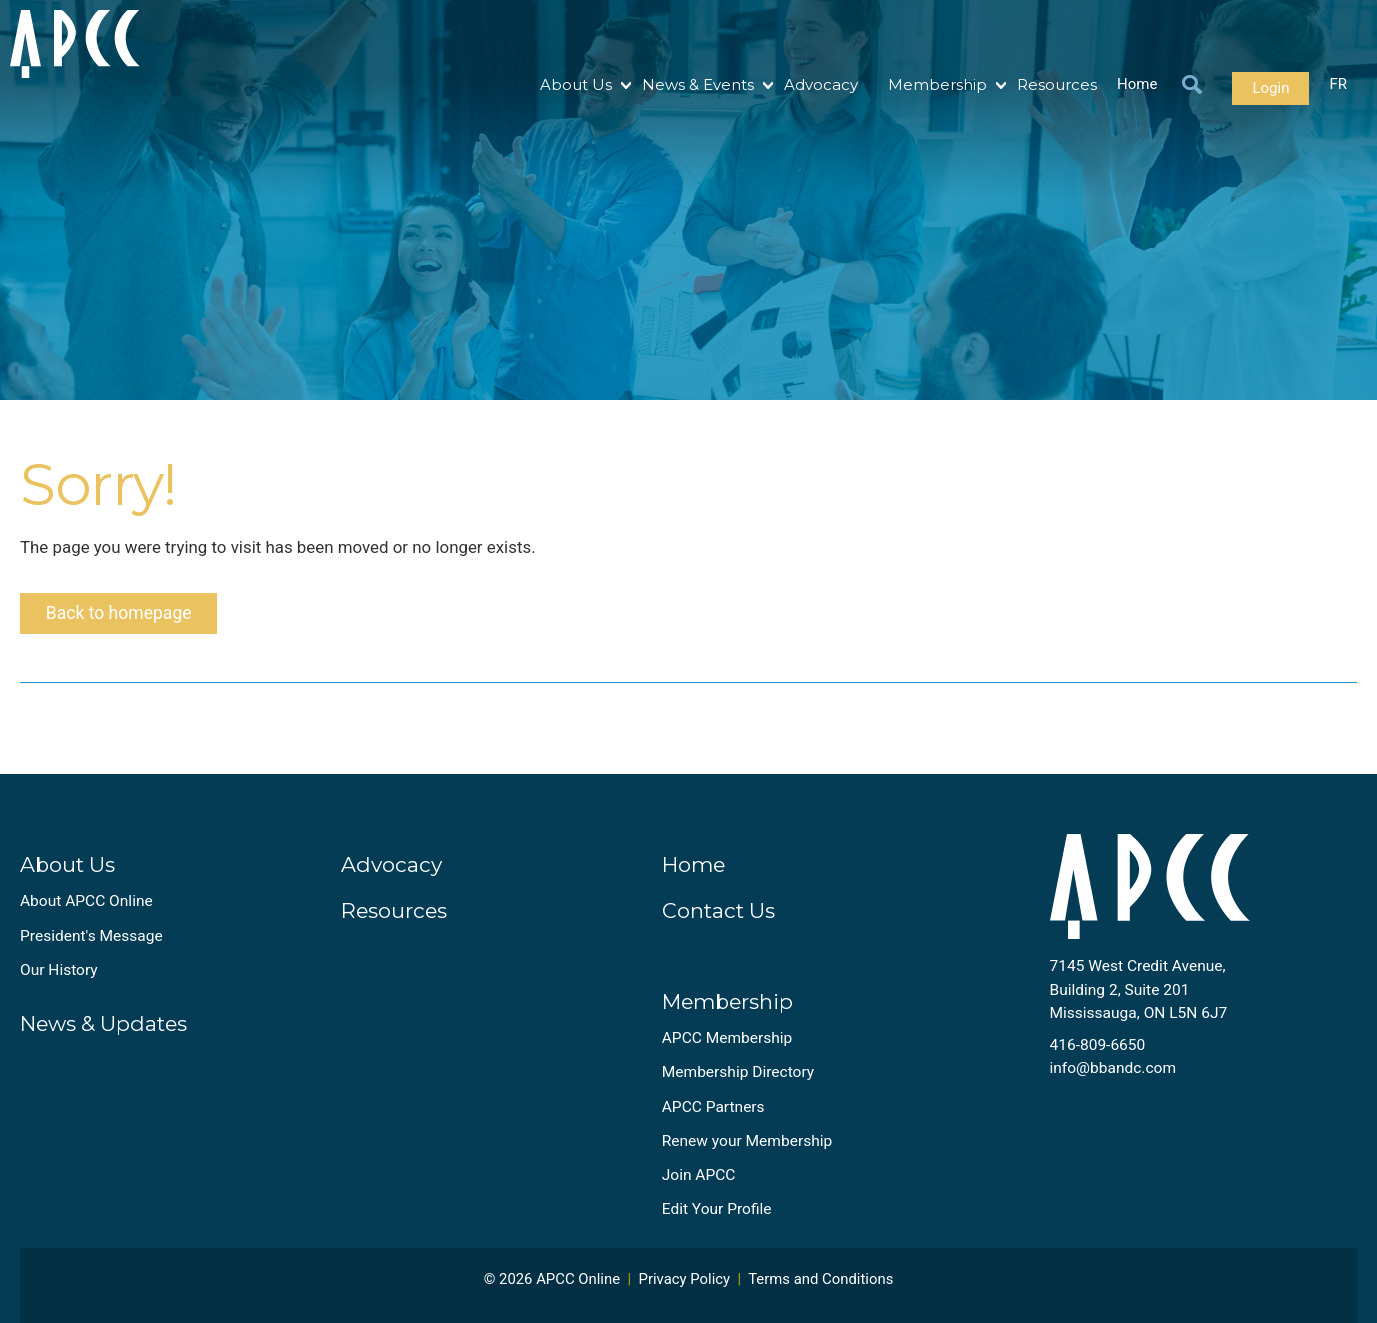 This screenshot has width=1377, height=1323. Describe the element at coordinates (738, 1079) in the screenshot. I see `Membership Directory` at that location.